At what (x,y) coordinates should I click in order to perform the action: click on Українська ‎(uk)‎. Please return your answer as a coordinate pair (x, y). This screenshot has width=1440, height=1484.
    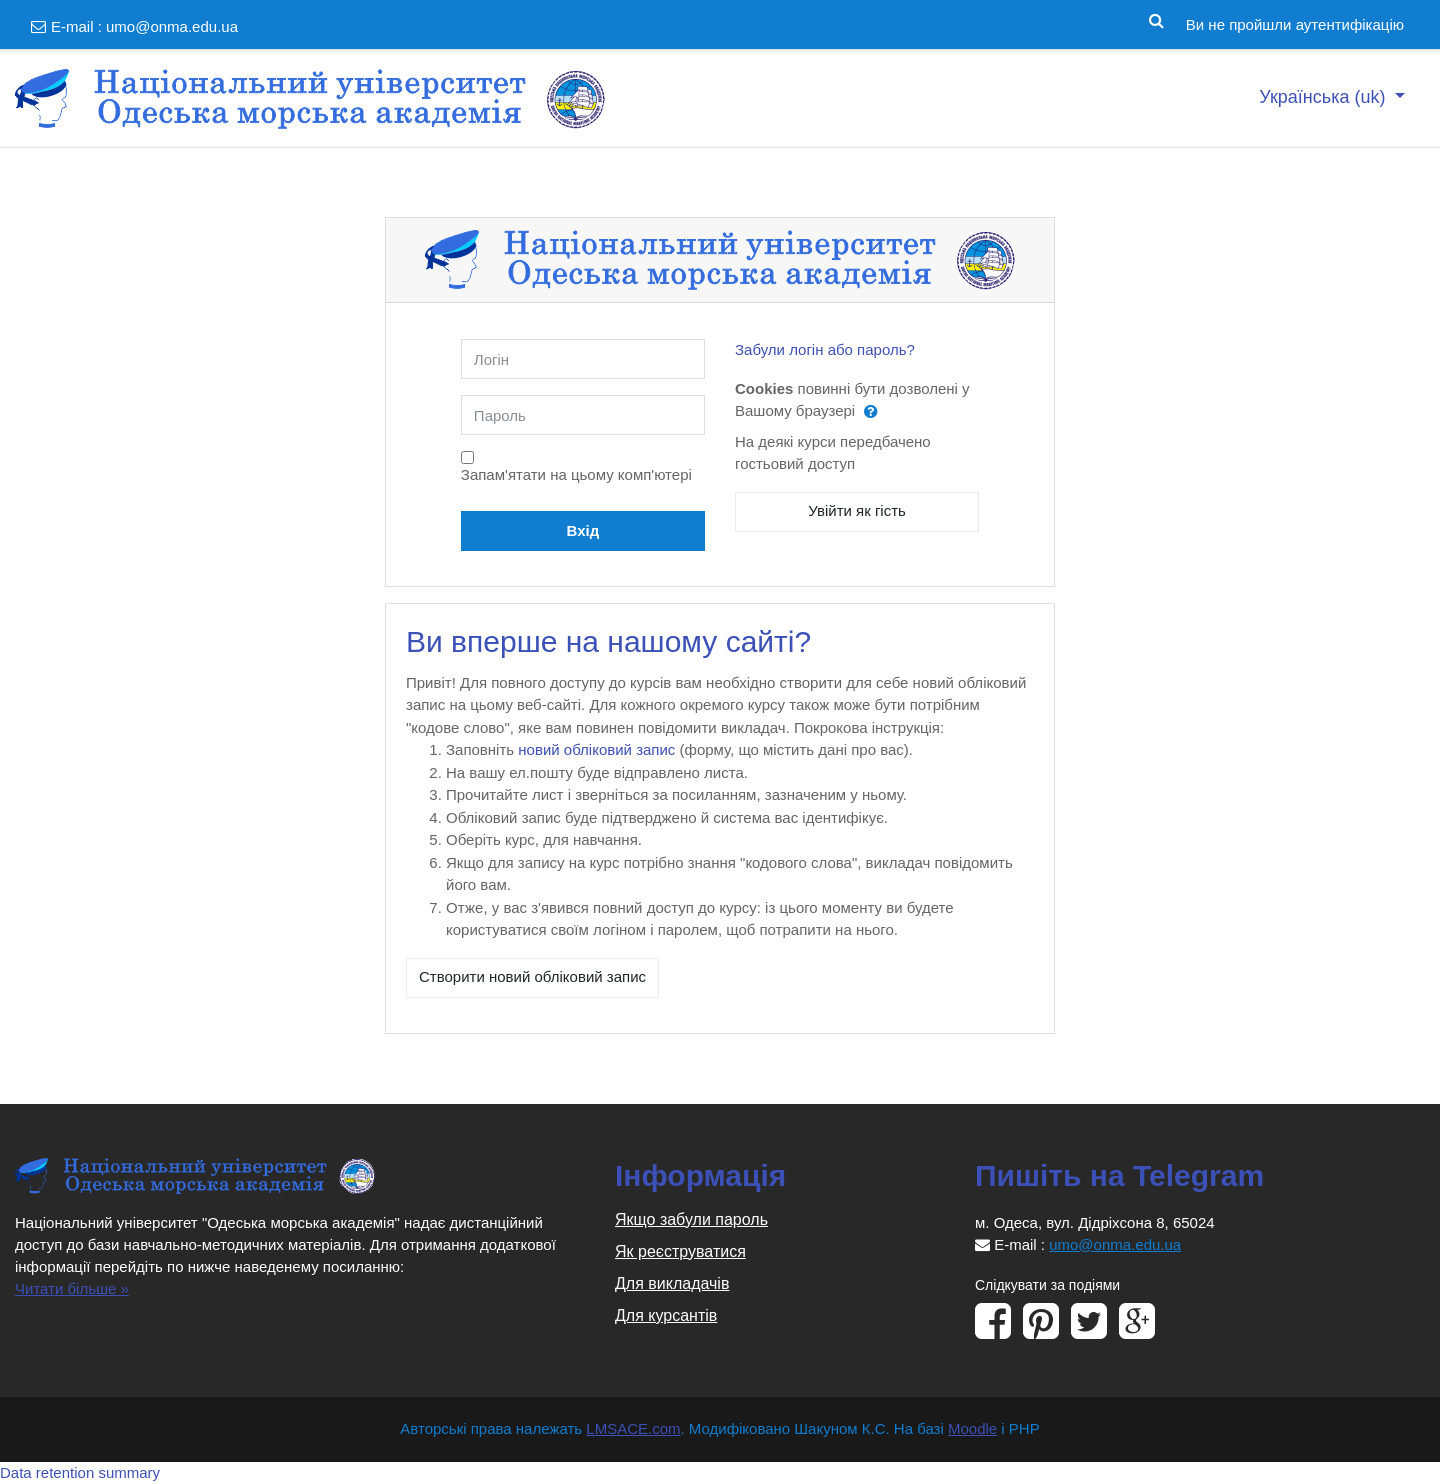
    Looking at the image, I should click on (1324, 97).